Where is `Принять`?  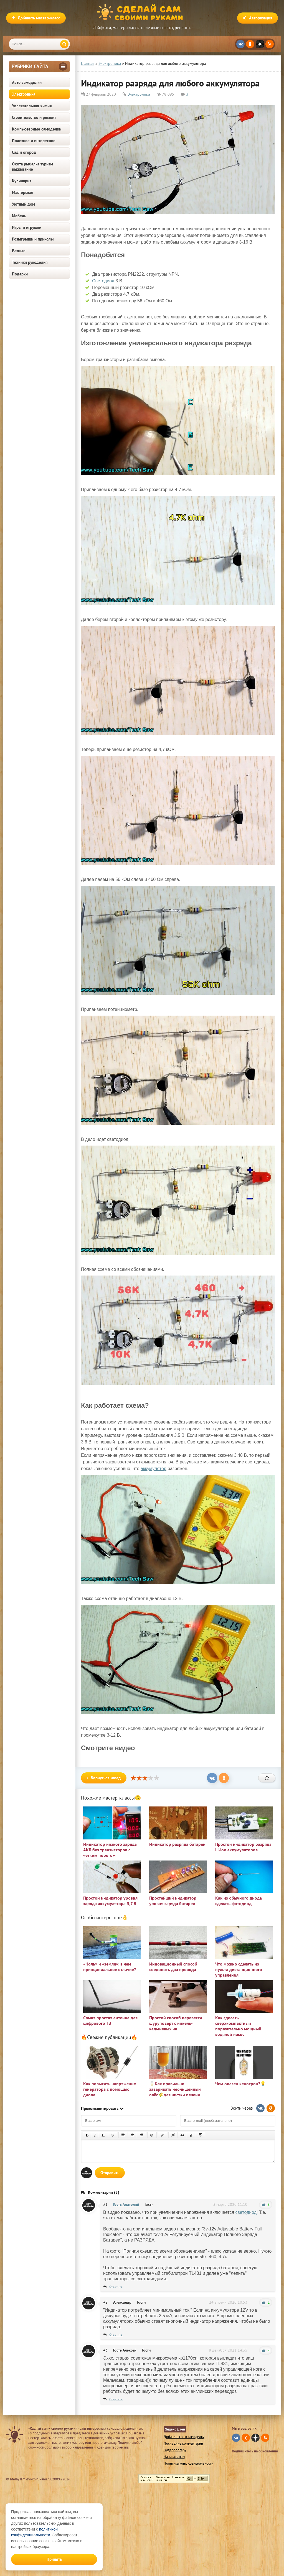
Принять is located at coordinates (54, 2559).